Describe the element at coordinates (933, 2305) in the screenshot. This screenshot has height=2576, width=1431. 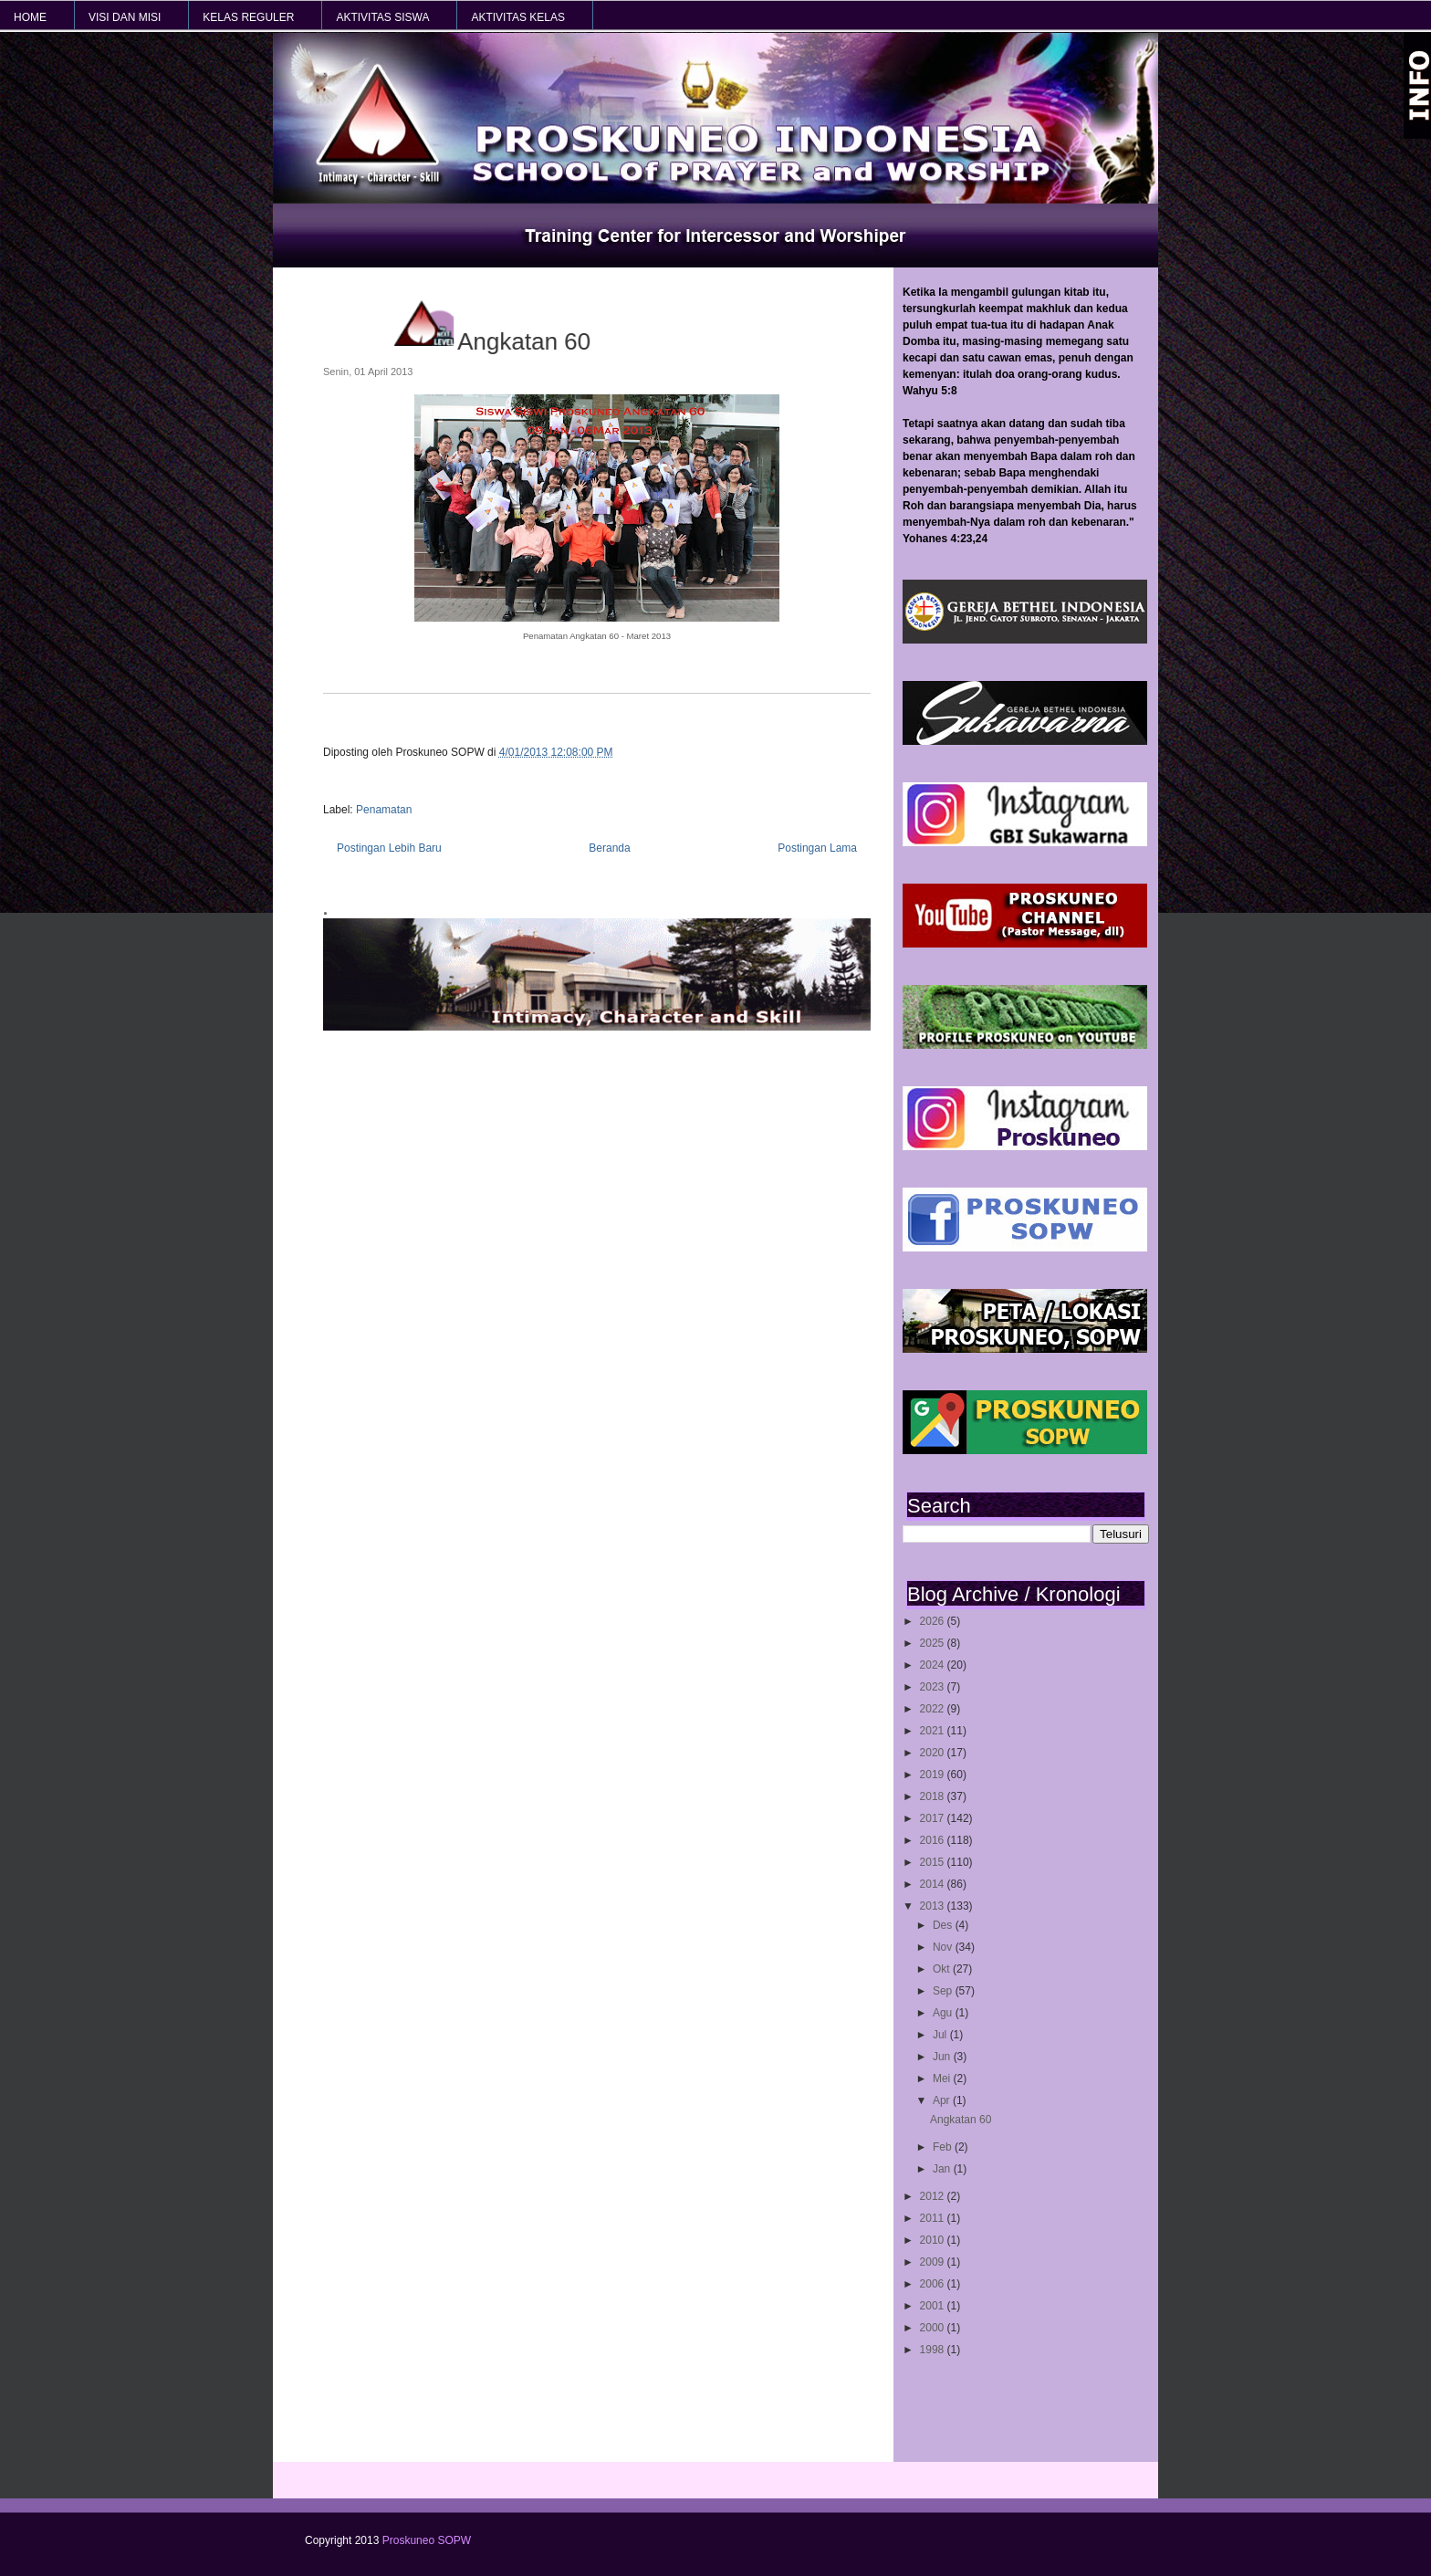
I see `2001` at that location.